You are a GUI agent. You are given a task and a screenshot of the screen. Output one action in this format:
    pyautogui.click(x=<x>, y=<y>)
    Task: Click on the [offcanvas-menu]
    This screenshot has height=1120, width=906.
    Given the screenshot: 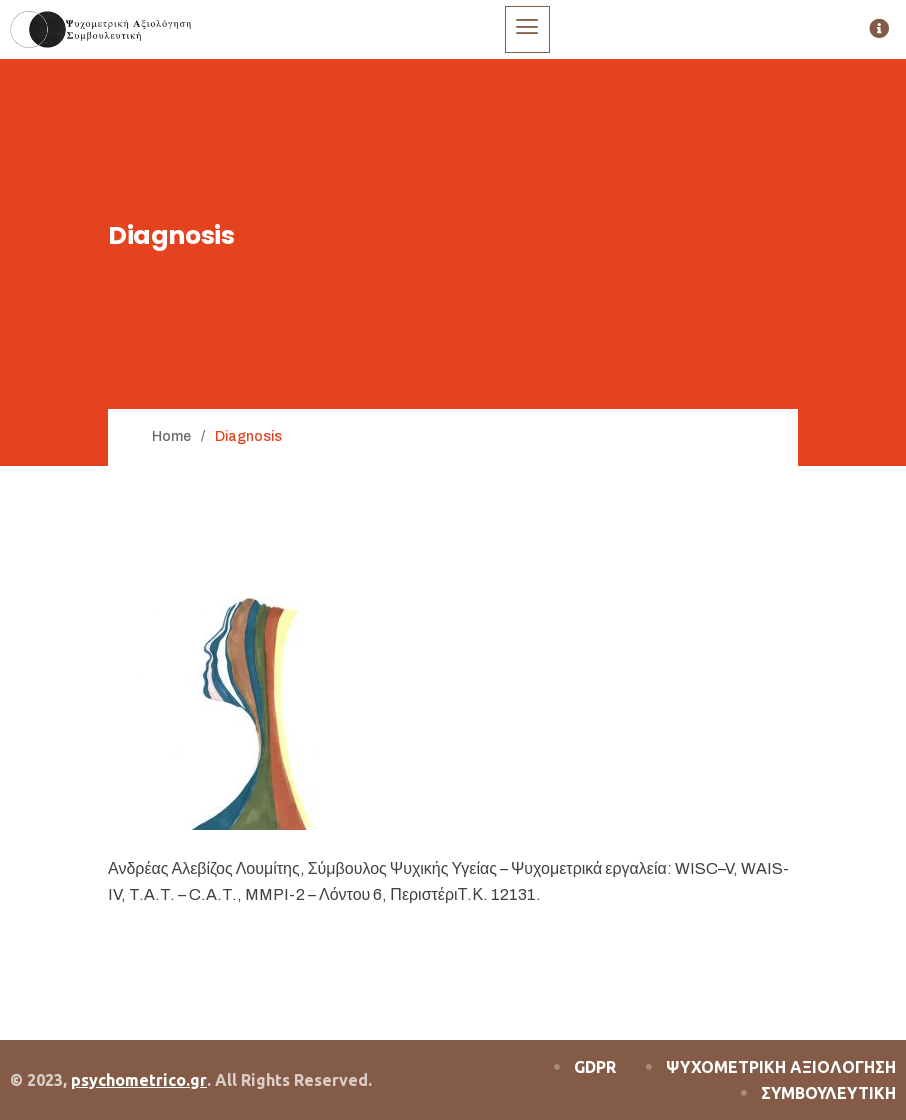 What is the action you would take?
    pyautogui.click(x=879, y=29)
    